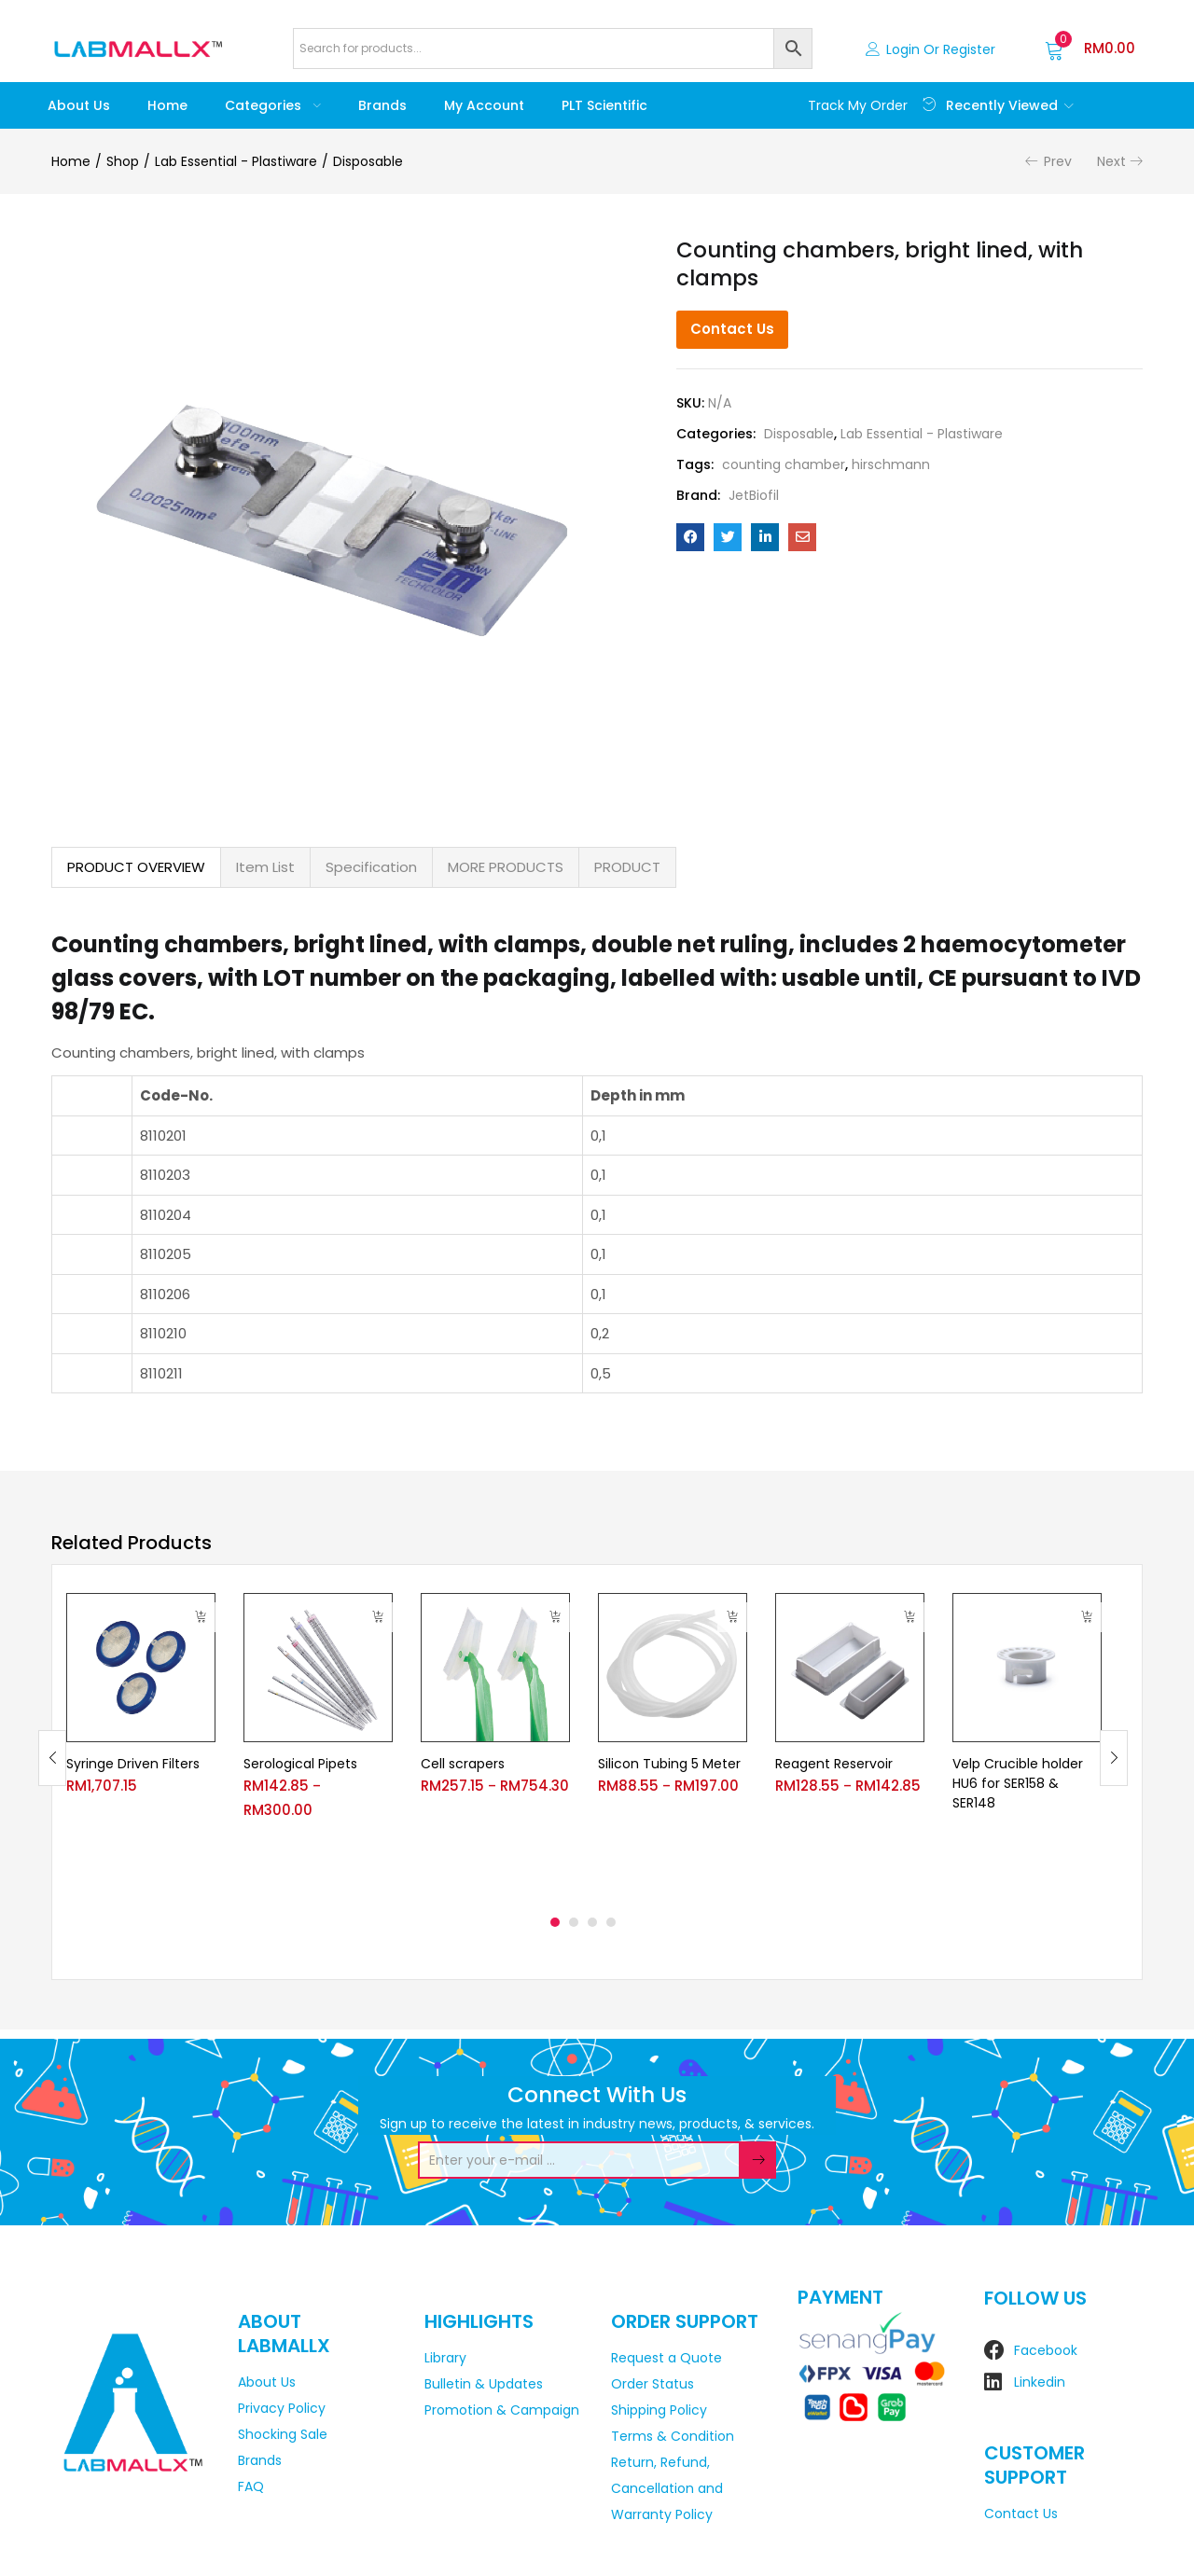 The width and height of the screenshot is (1194, 2576). I want to click on hirschmann, so click(891, 464).